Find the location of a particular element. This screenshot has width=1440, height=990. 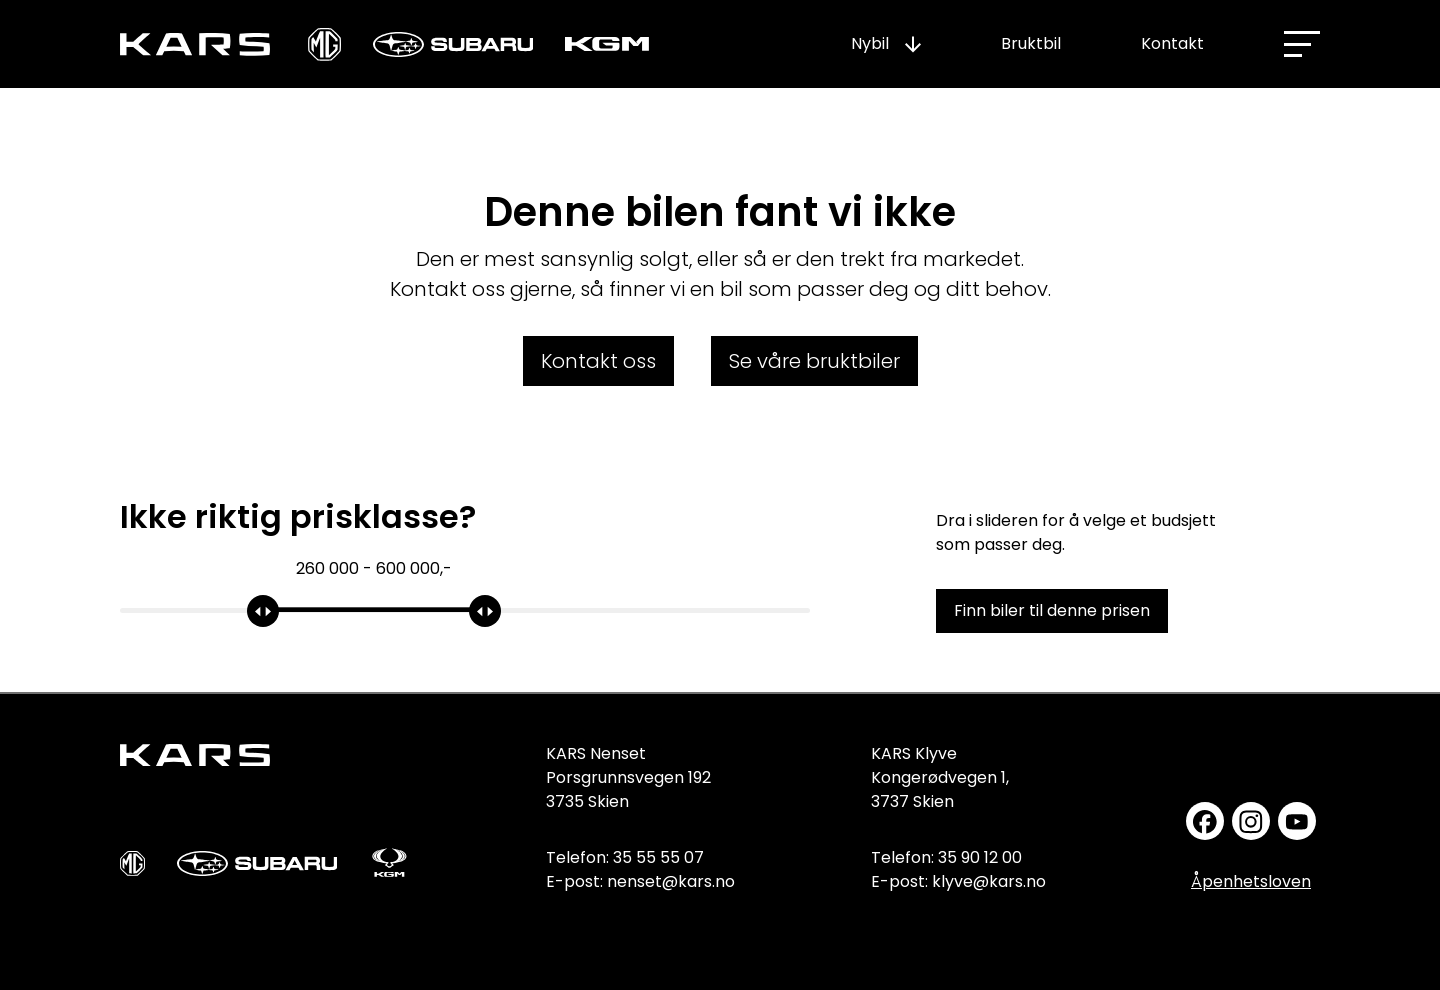

Åpenhetsloven is located at coordinates (1251, 881).